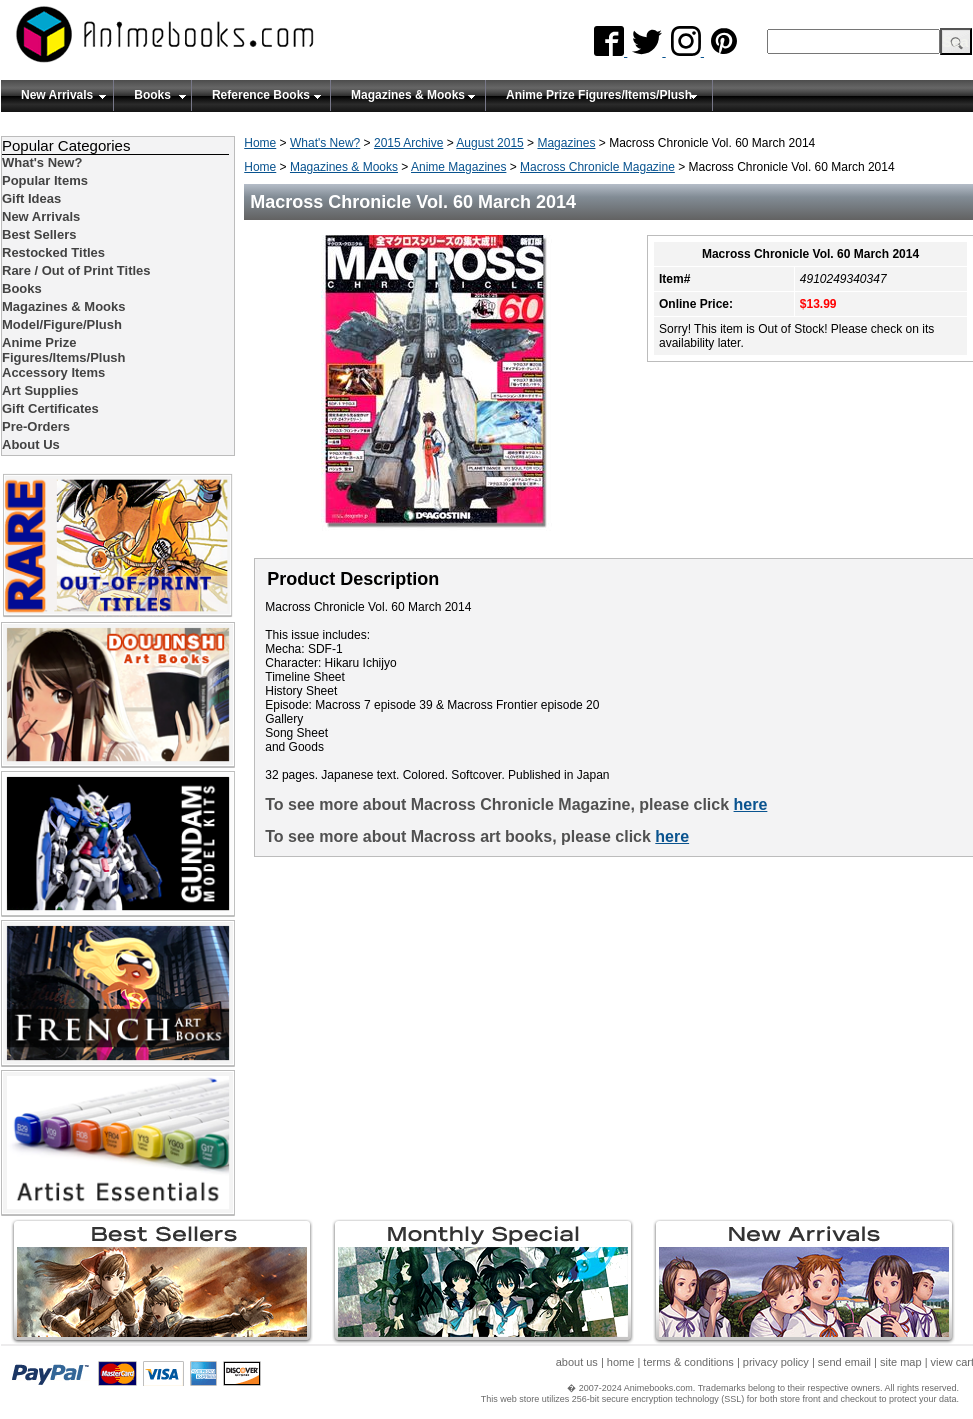 The width and height of the screenshot is (973, 1419). I want to click on Reference Books, so click(261, 95).